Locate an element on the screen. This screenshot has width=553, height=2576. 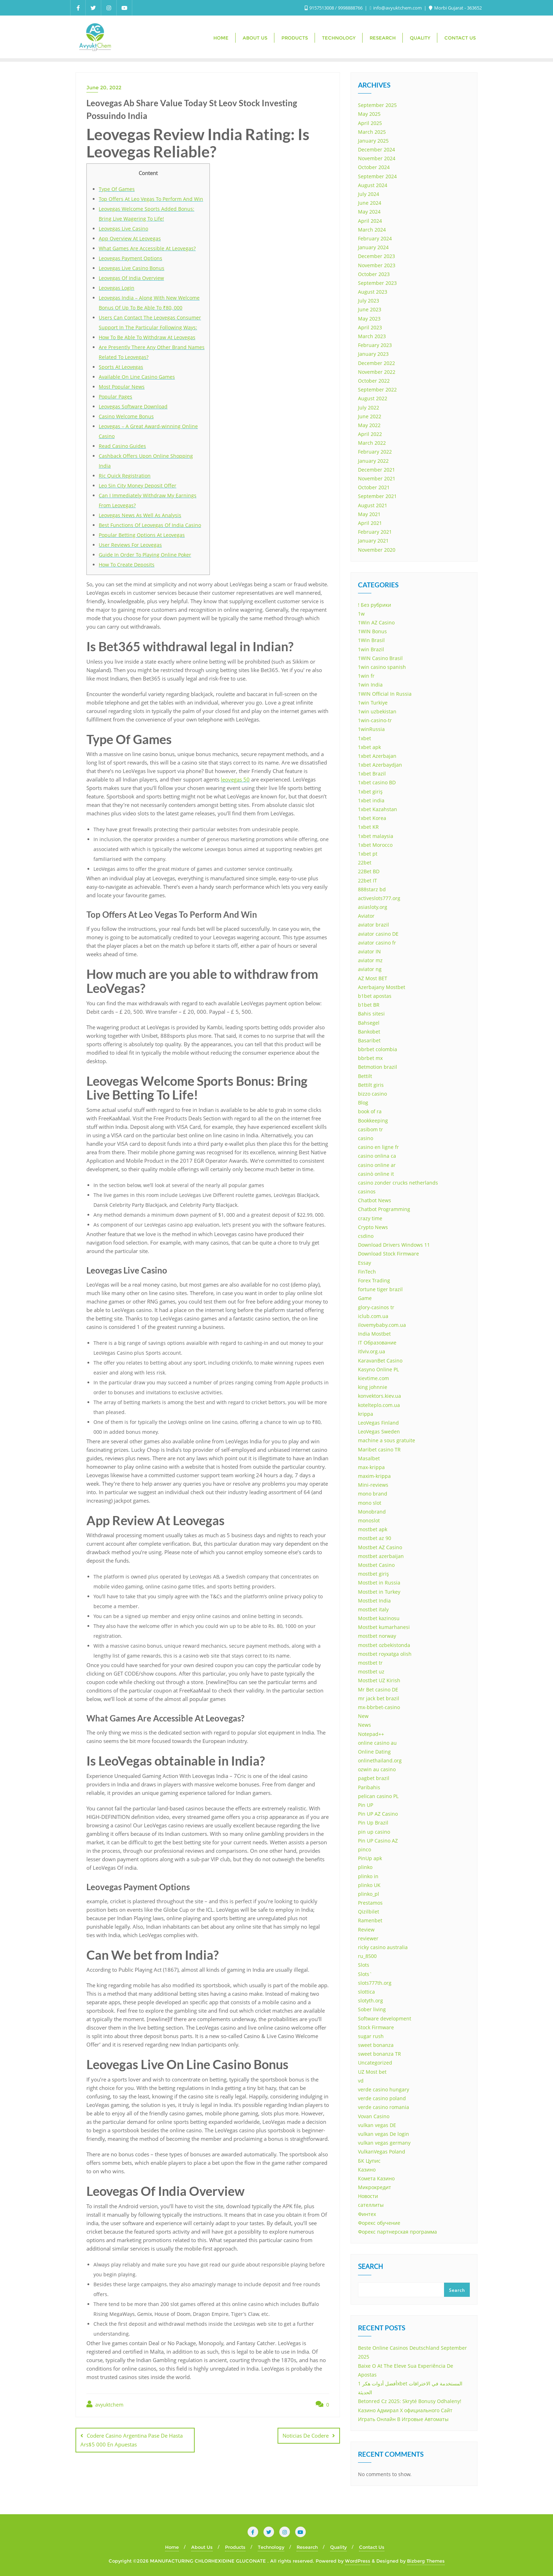
Chatbot News is located at coordinates (374, 1200).